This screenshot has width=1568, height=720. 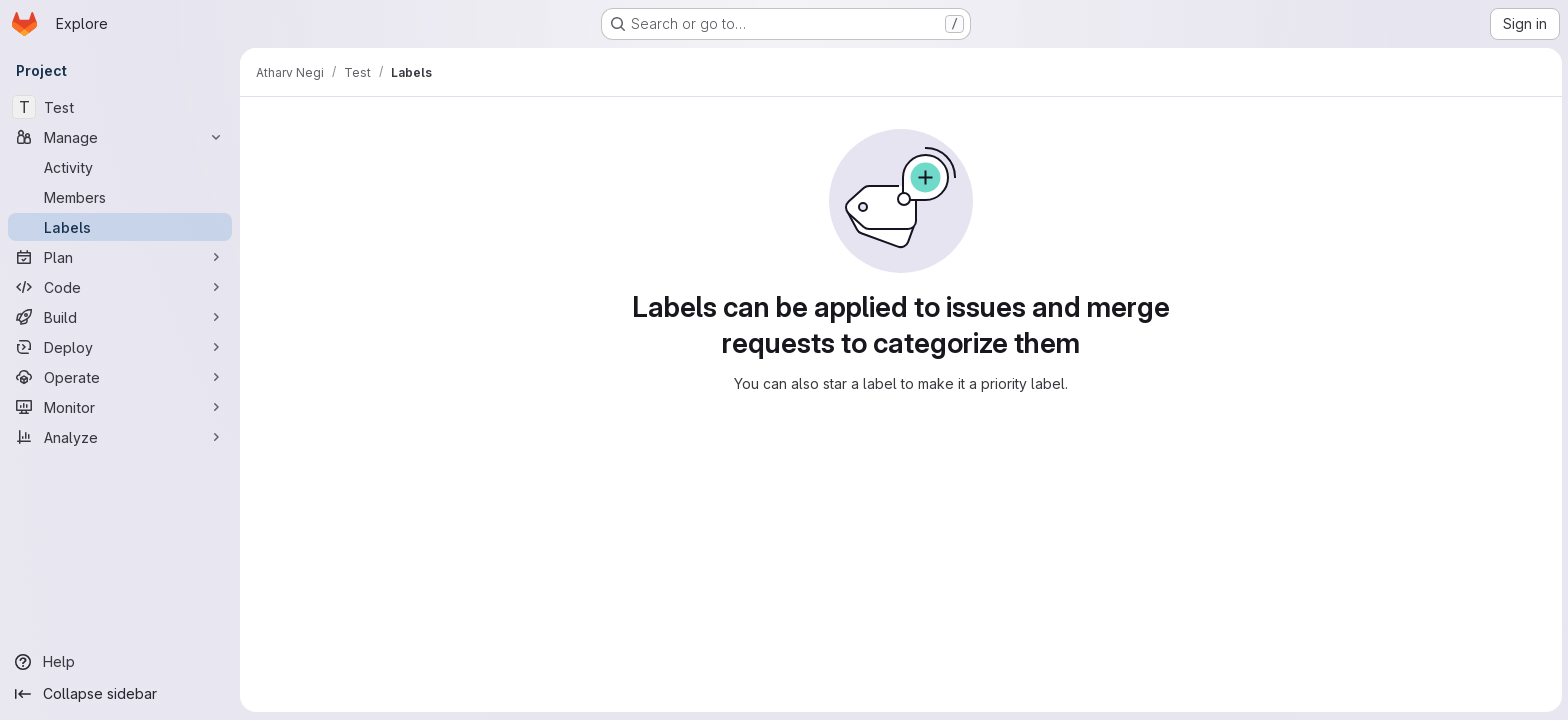 I want to click on [Collapse sidebar], so click(x=120, y=694).